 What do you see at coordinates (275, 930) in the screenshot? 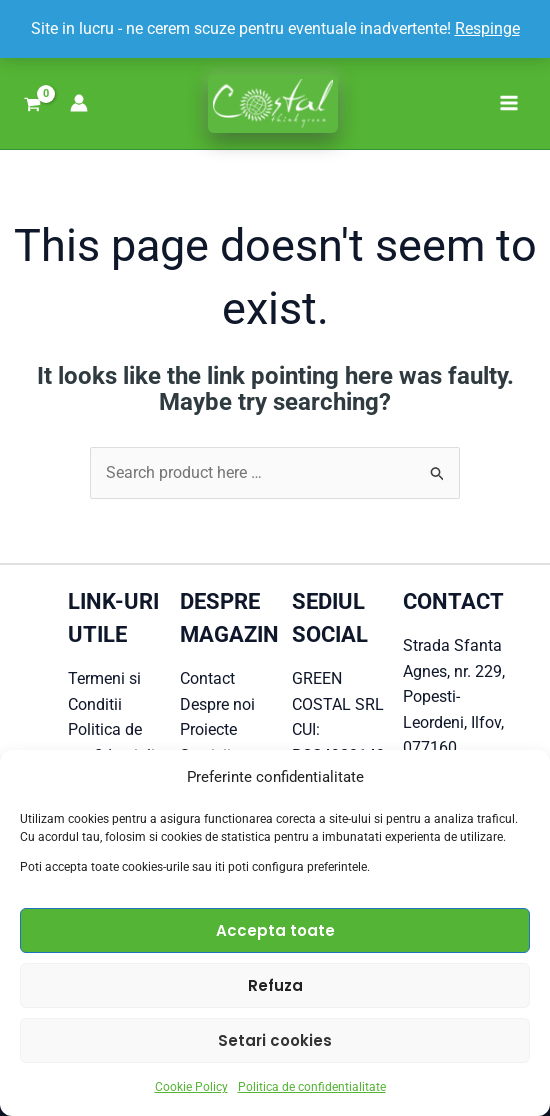
I see `Accepta toate` at bounding box center [275, 930].